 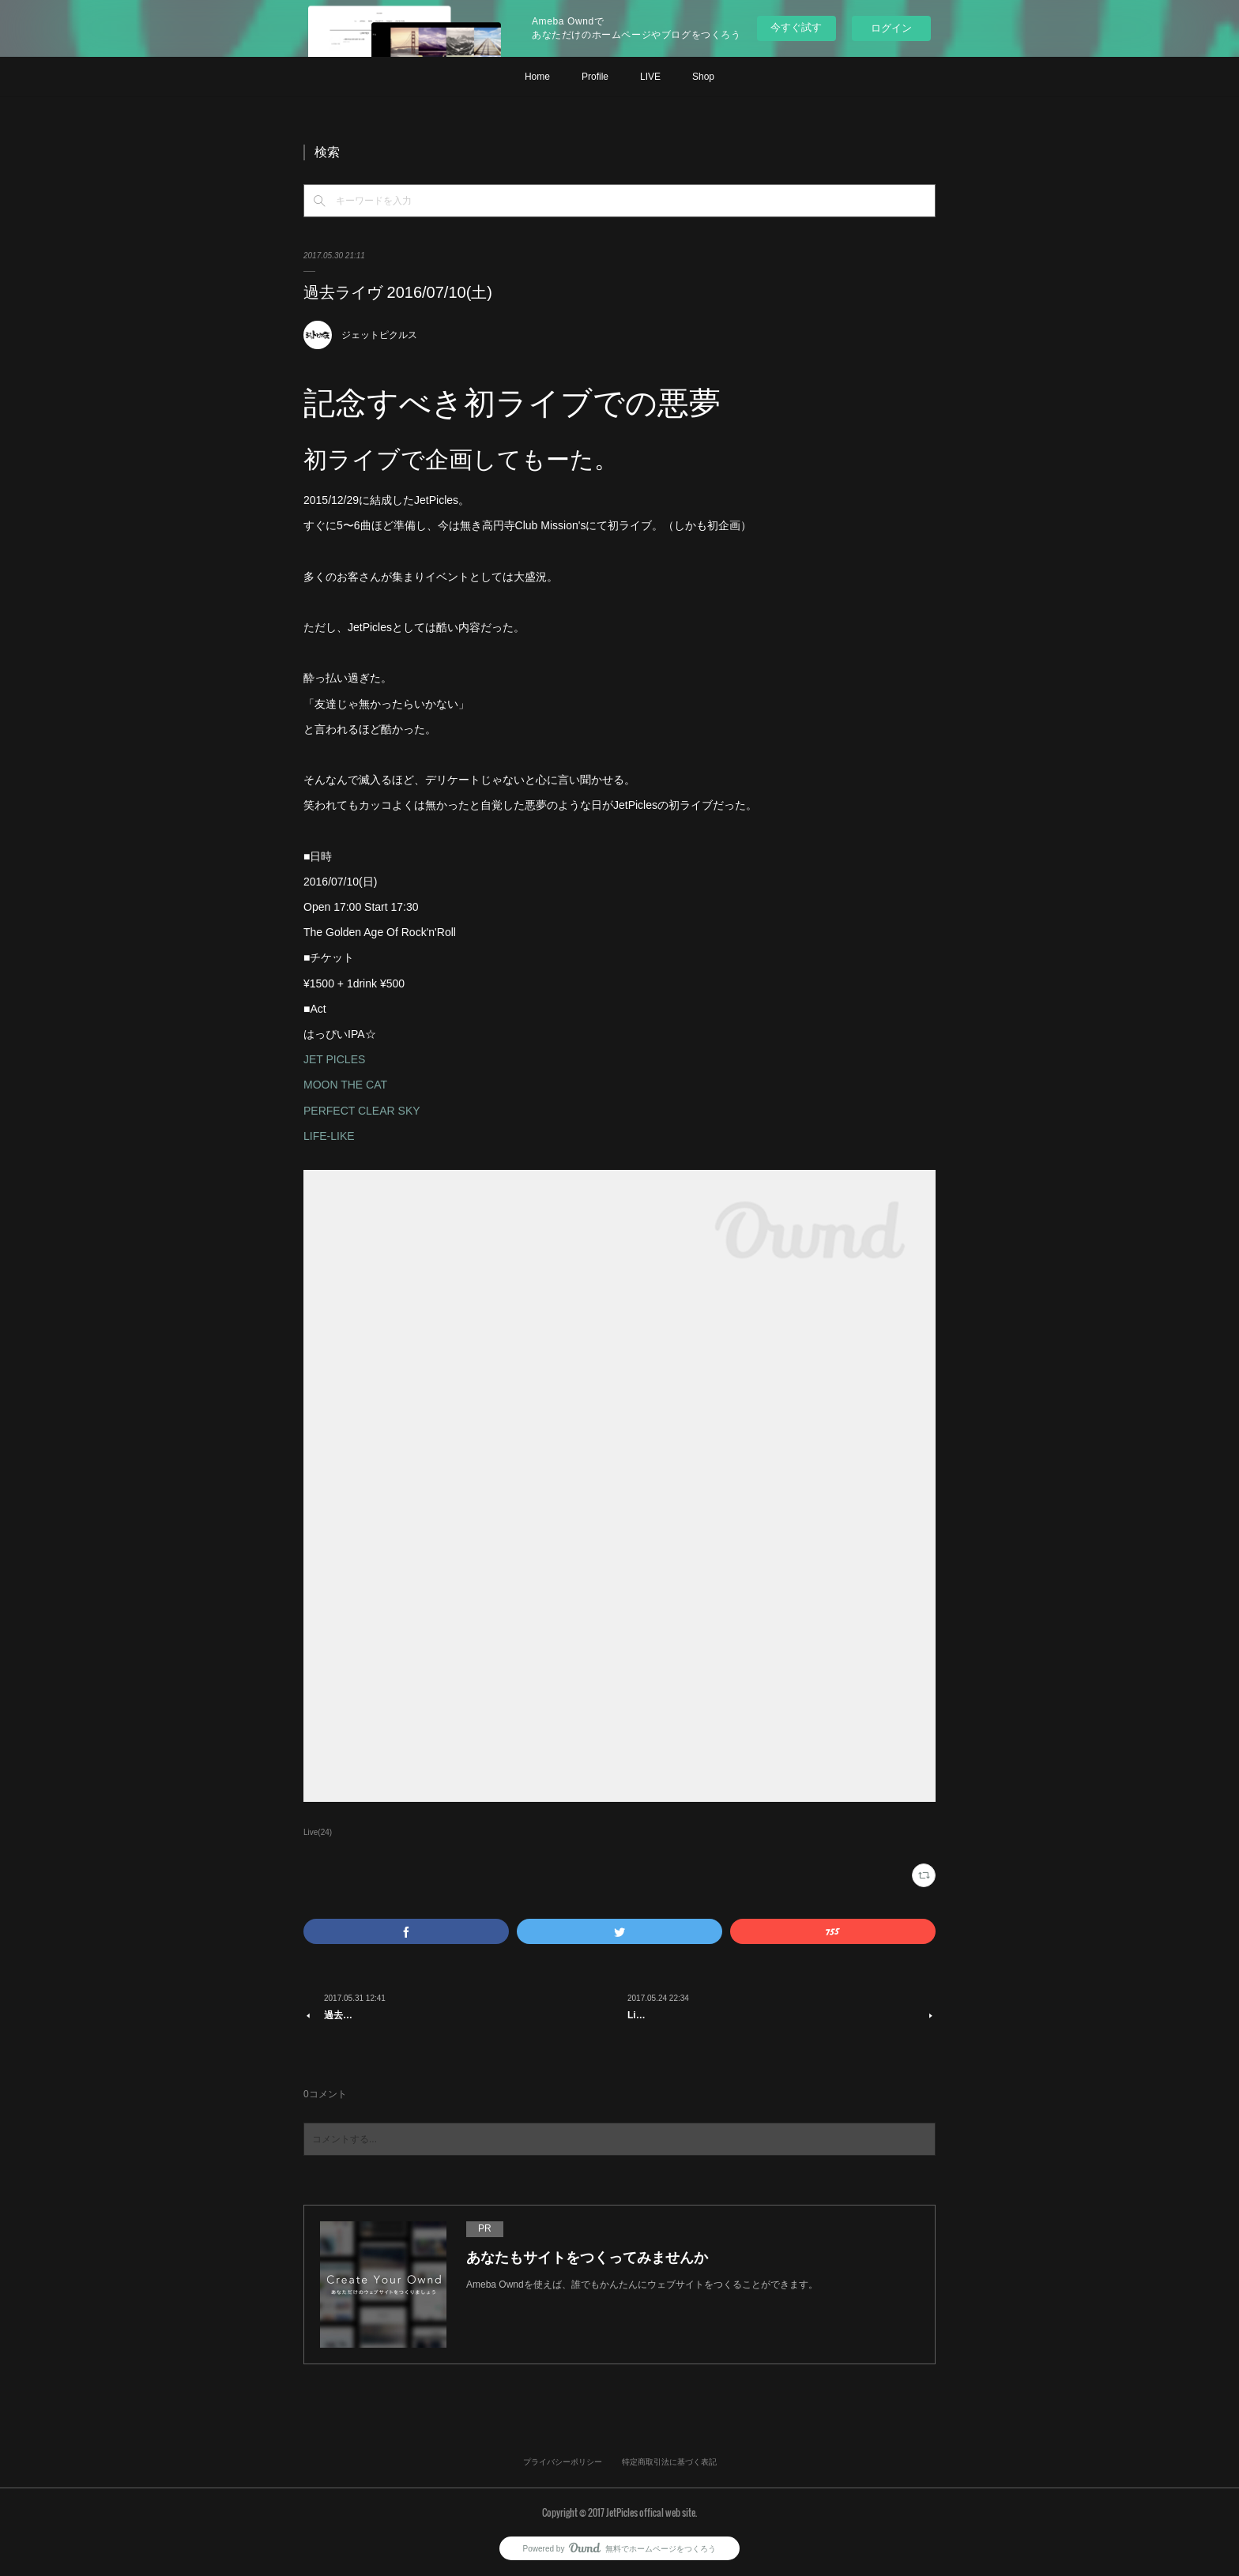 What do you see at coordinates (317, 1832) in the screenshot?
I see `Live(24)` at bounding box center [317, 1832].